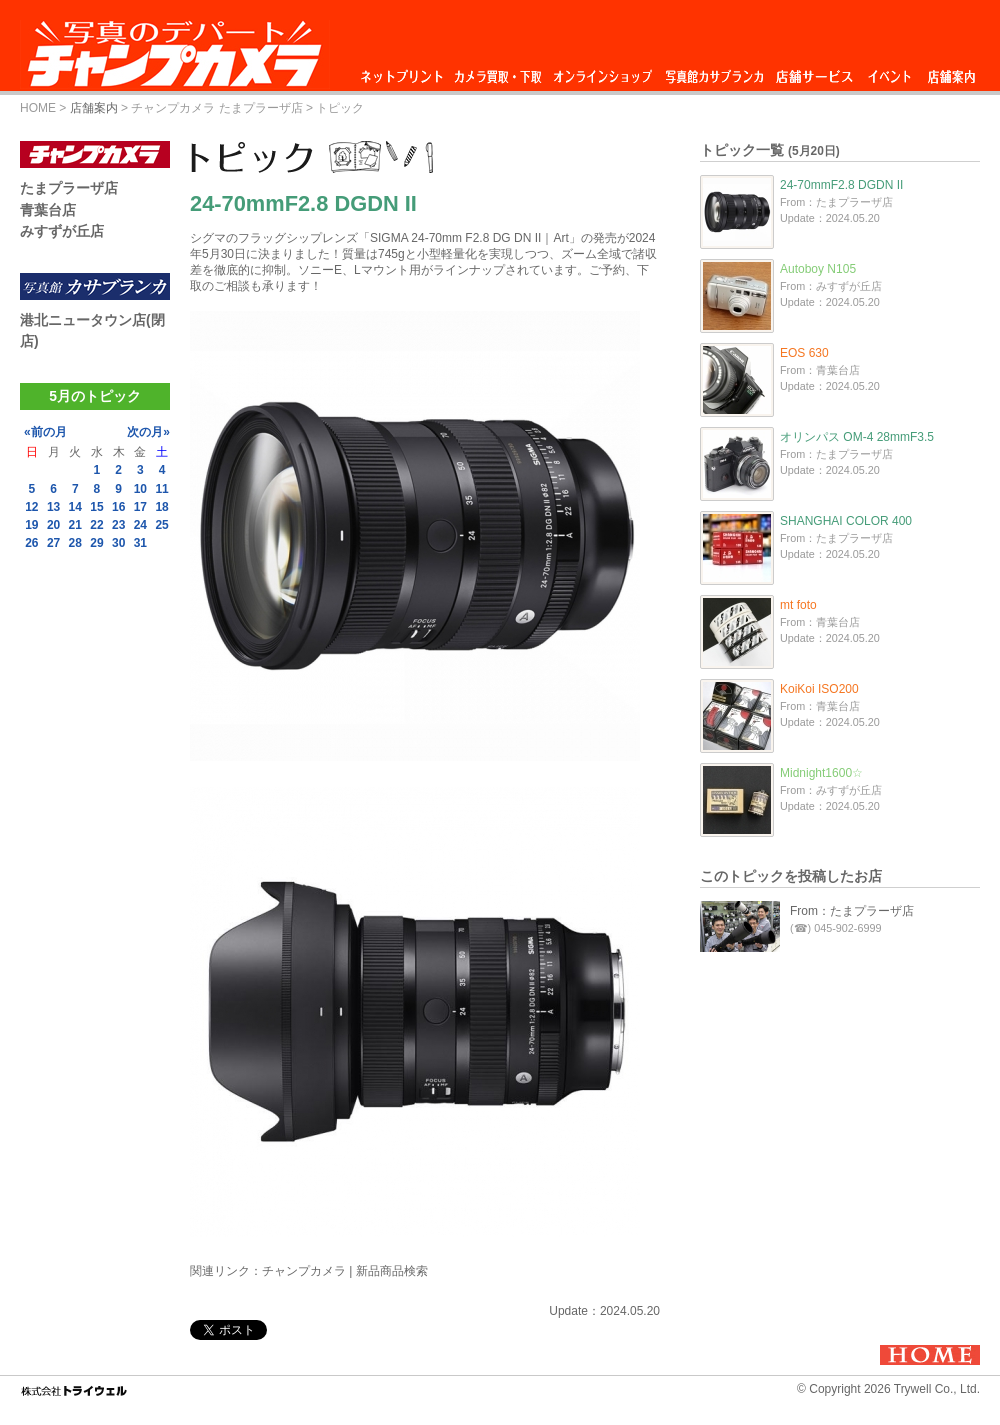  I want to click on Midnight1600☆, so click(821, 773).